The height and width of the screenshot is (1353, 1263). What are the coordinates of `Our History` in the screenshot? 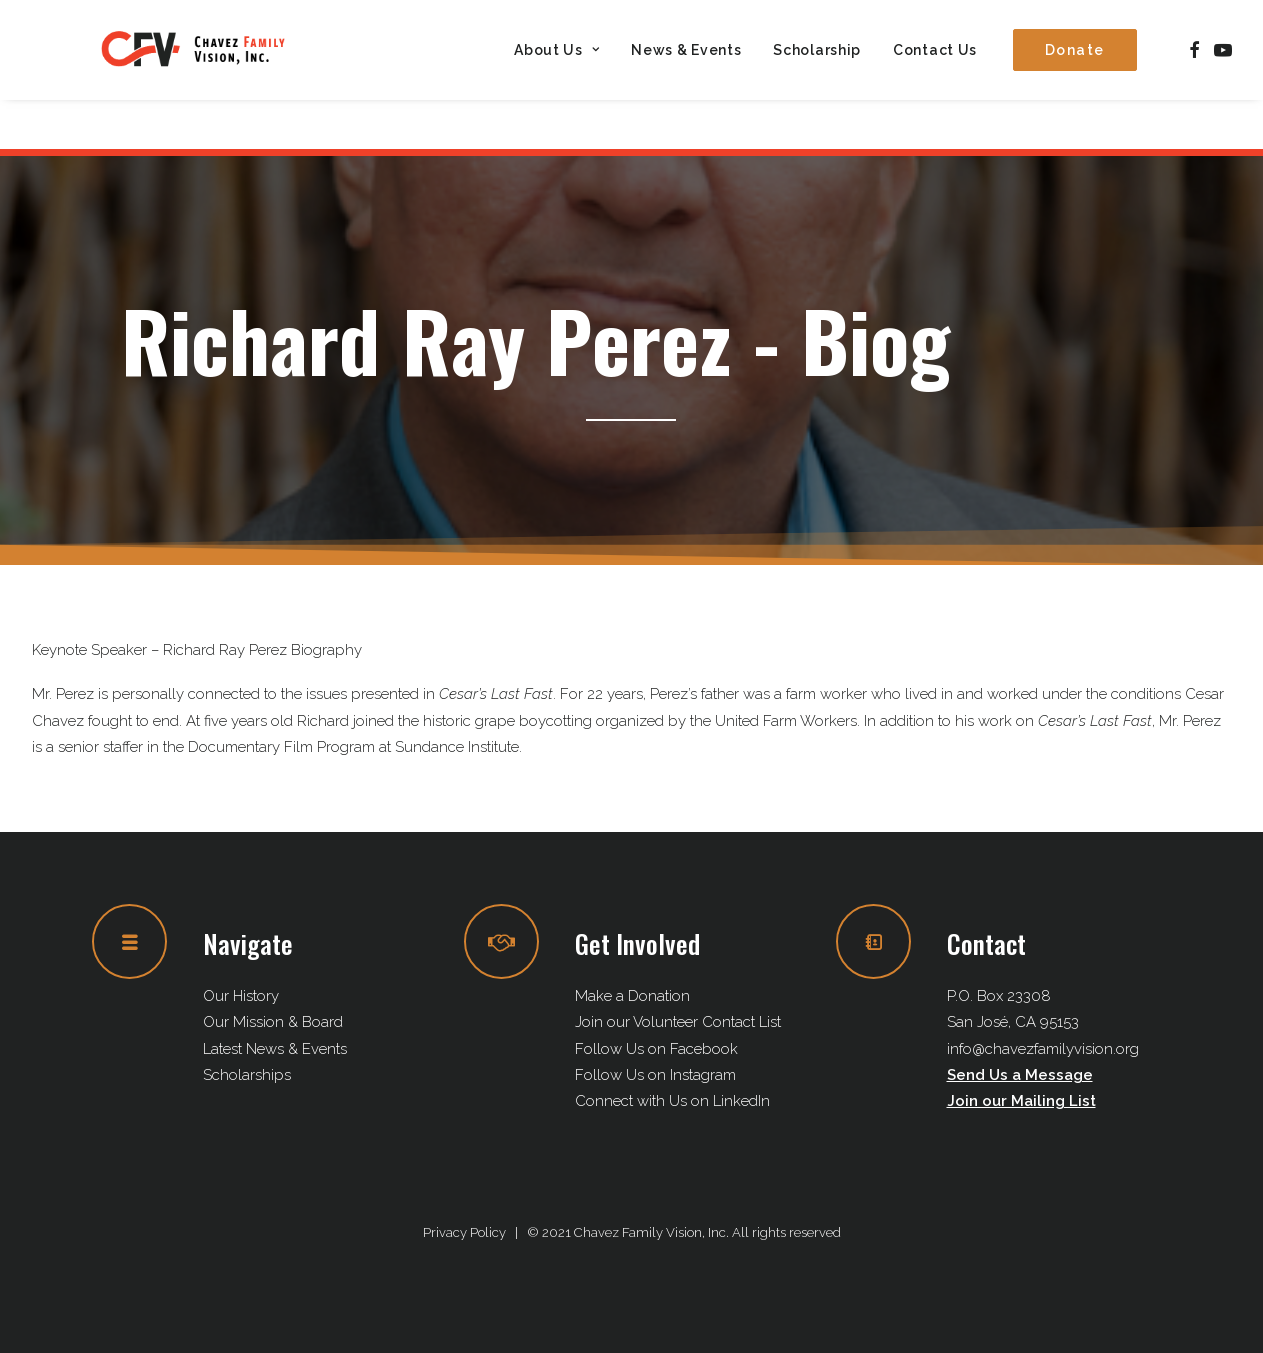 It's located at (241, 996).